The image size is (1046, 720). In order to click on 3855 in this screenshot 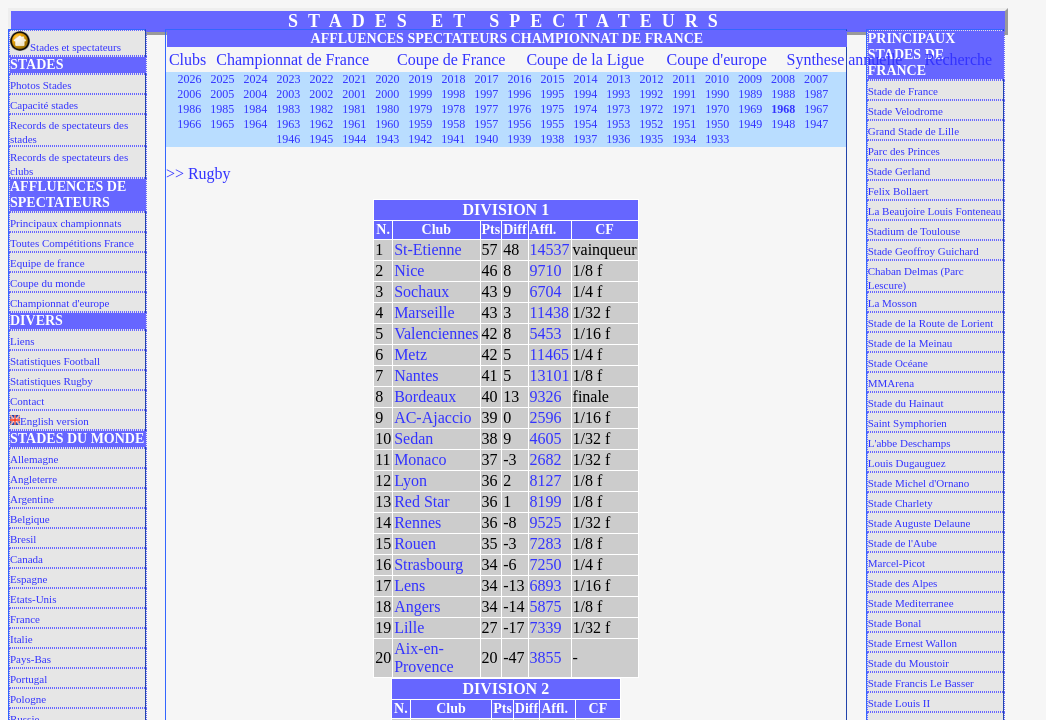, I will do `click(546, 657)`.